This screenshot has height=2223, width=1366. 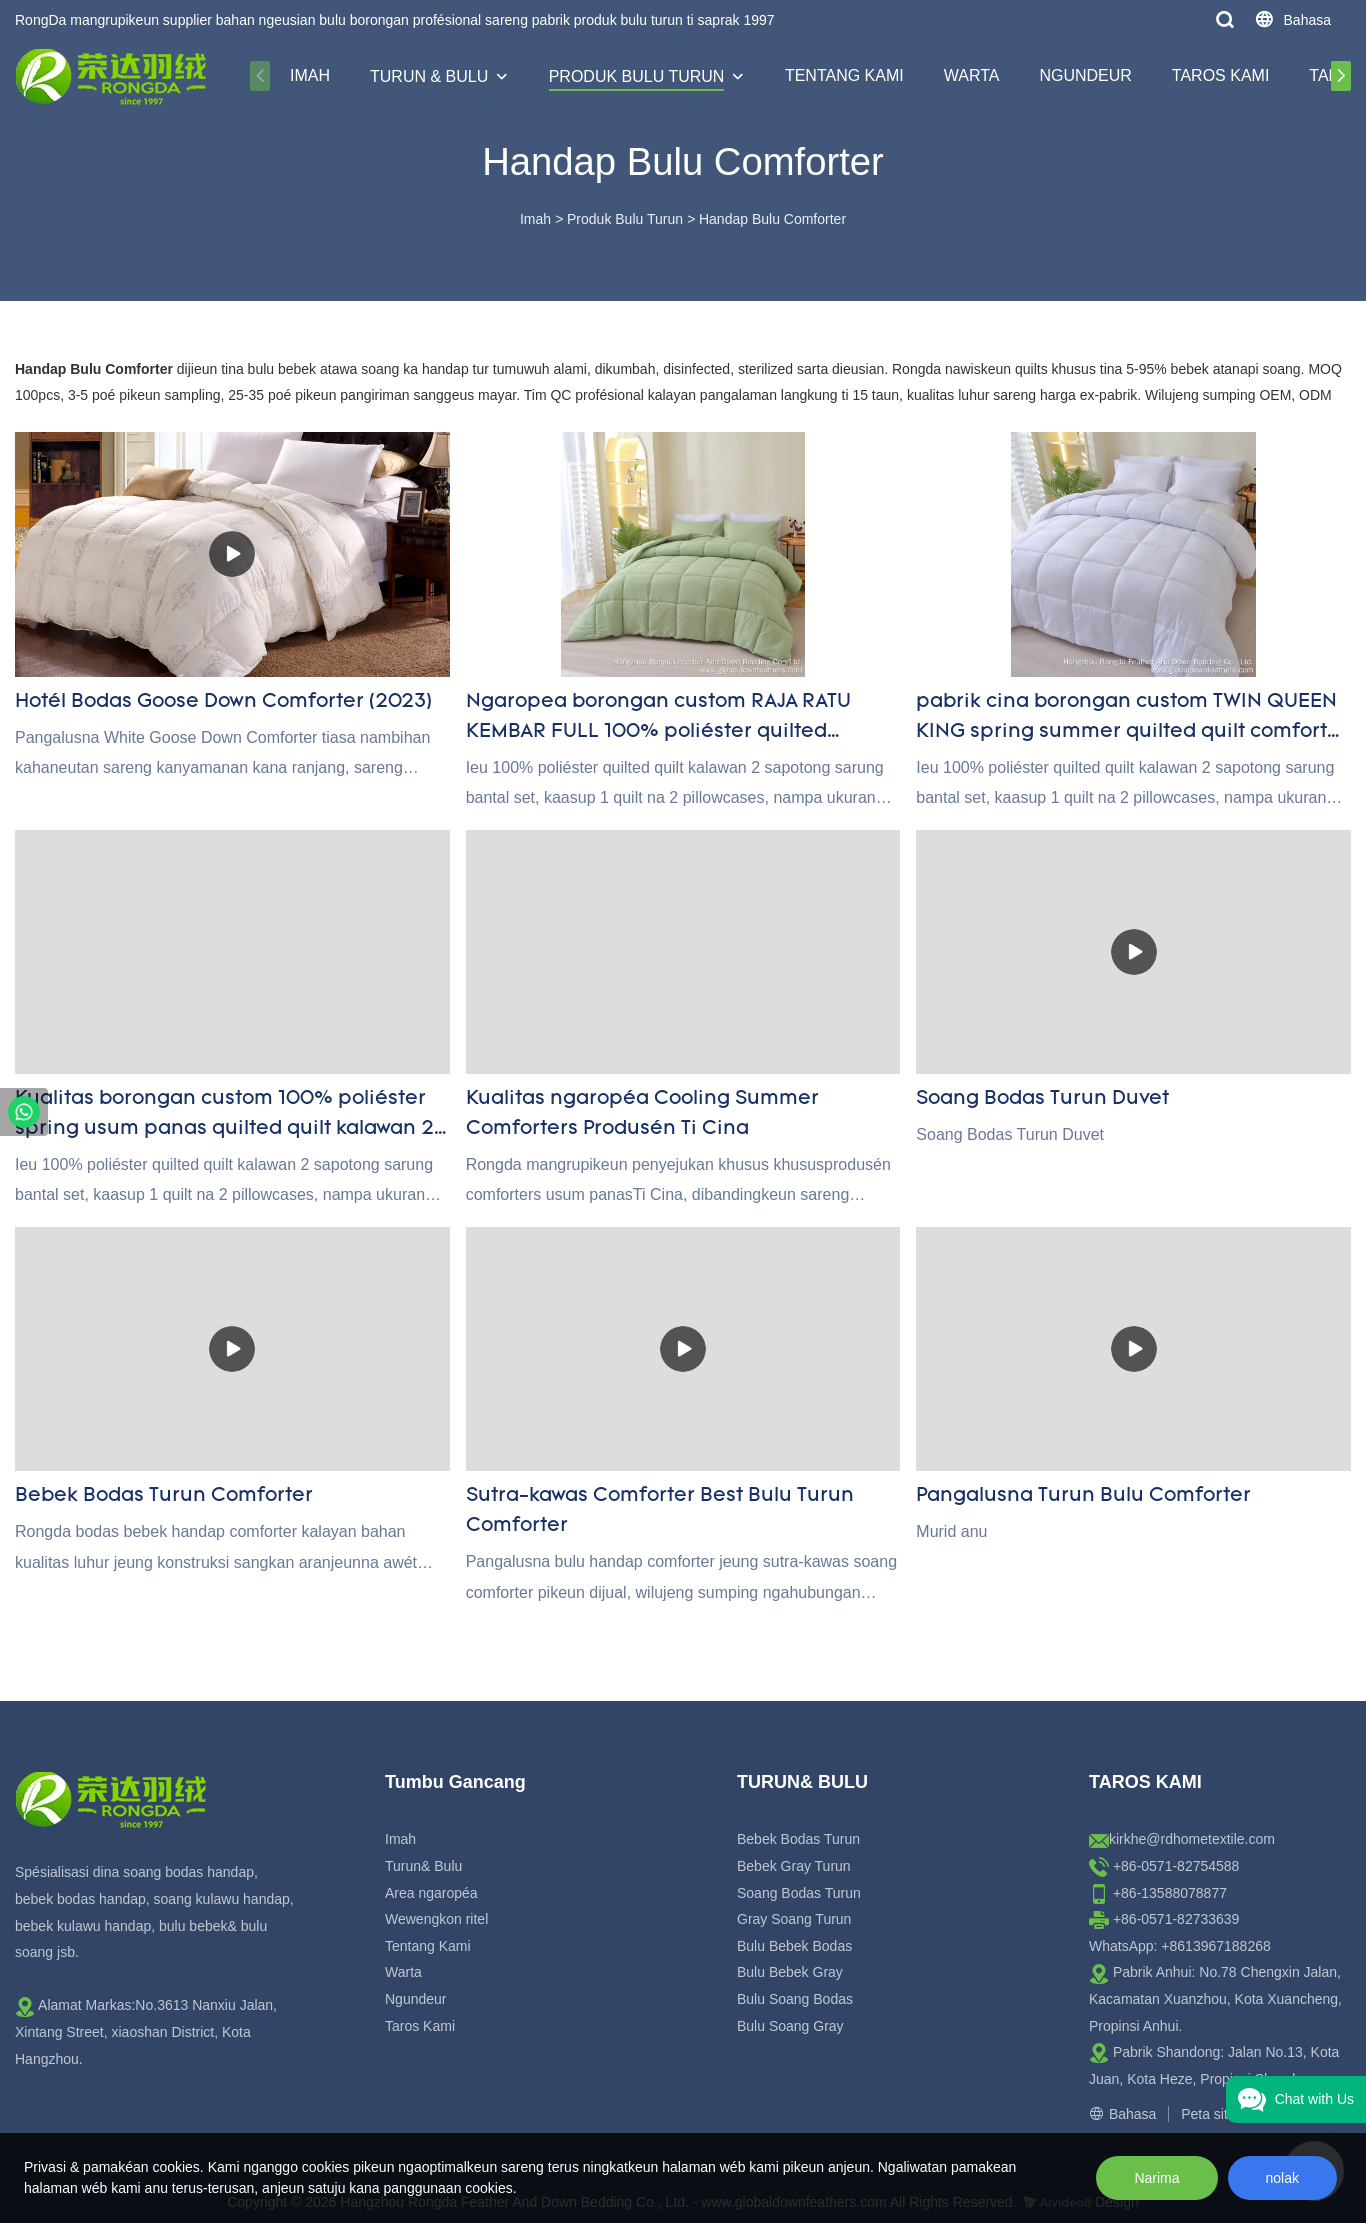 I want to click on Tentang Kami, so click(x=844, y=75).